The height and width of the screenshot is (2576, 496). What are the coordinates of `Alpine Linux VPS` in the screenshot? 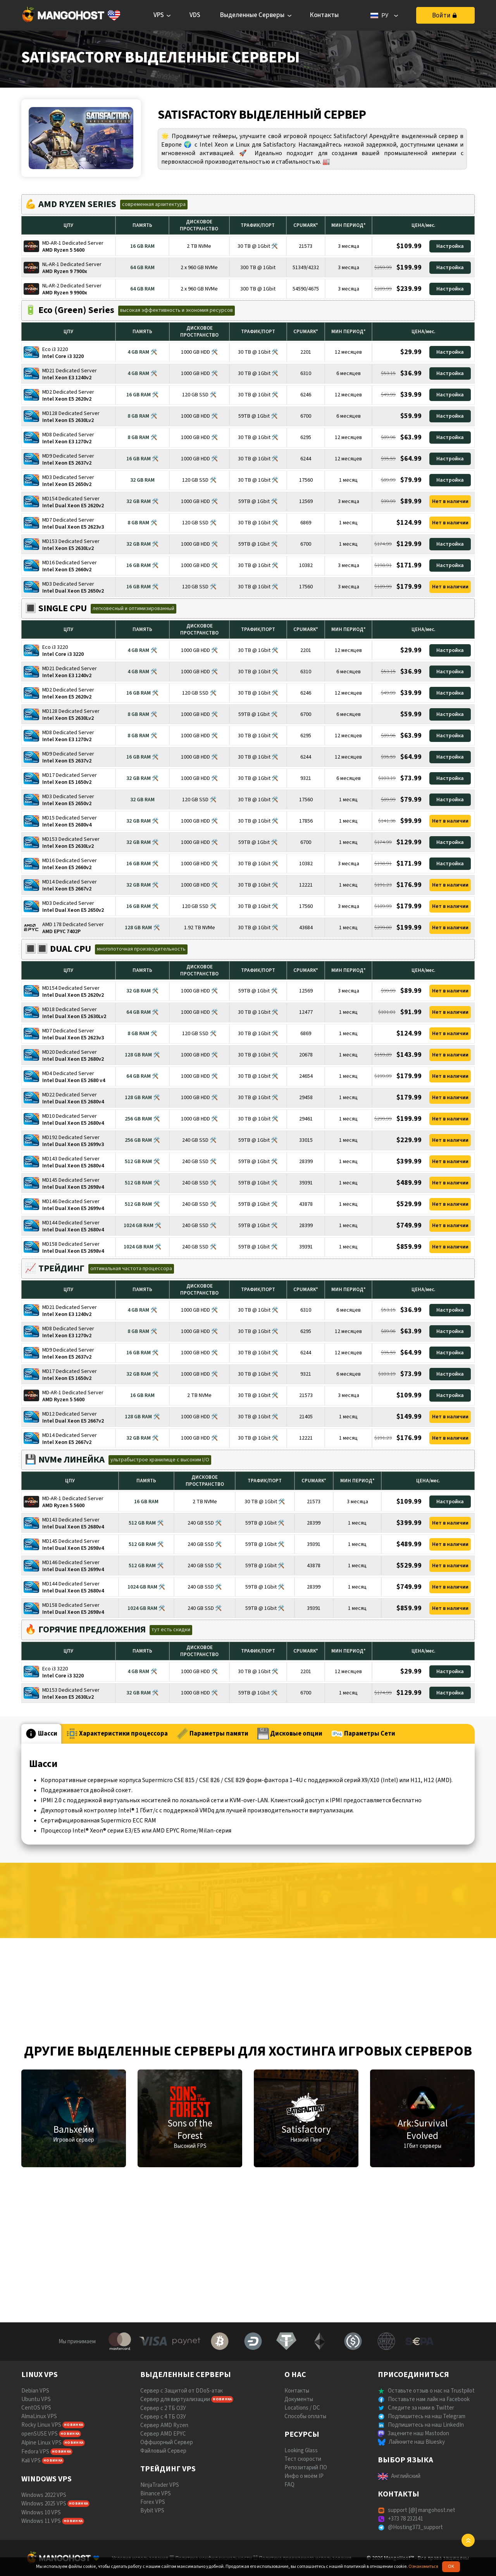 It's located at (41, 2443).